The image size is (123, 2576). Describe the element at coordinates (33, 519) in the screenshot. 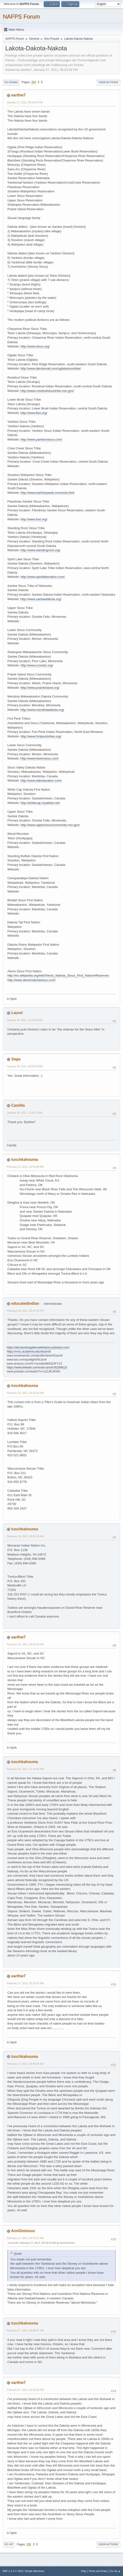

I see `http://www.fsst.org/` at that location.